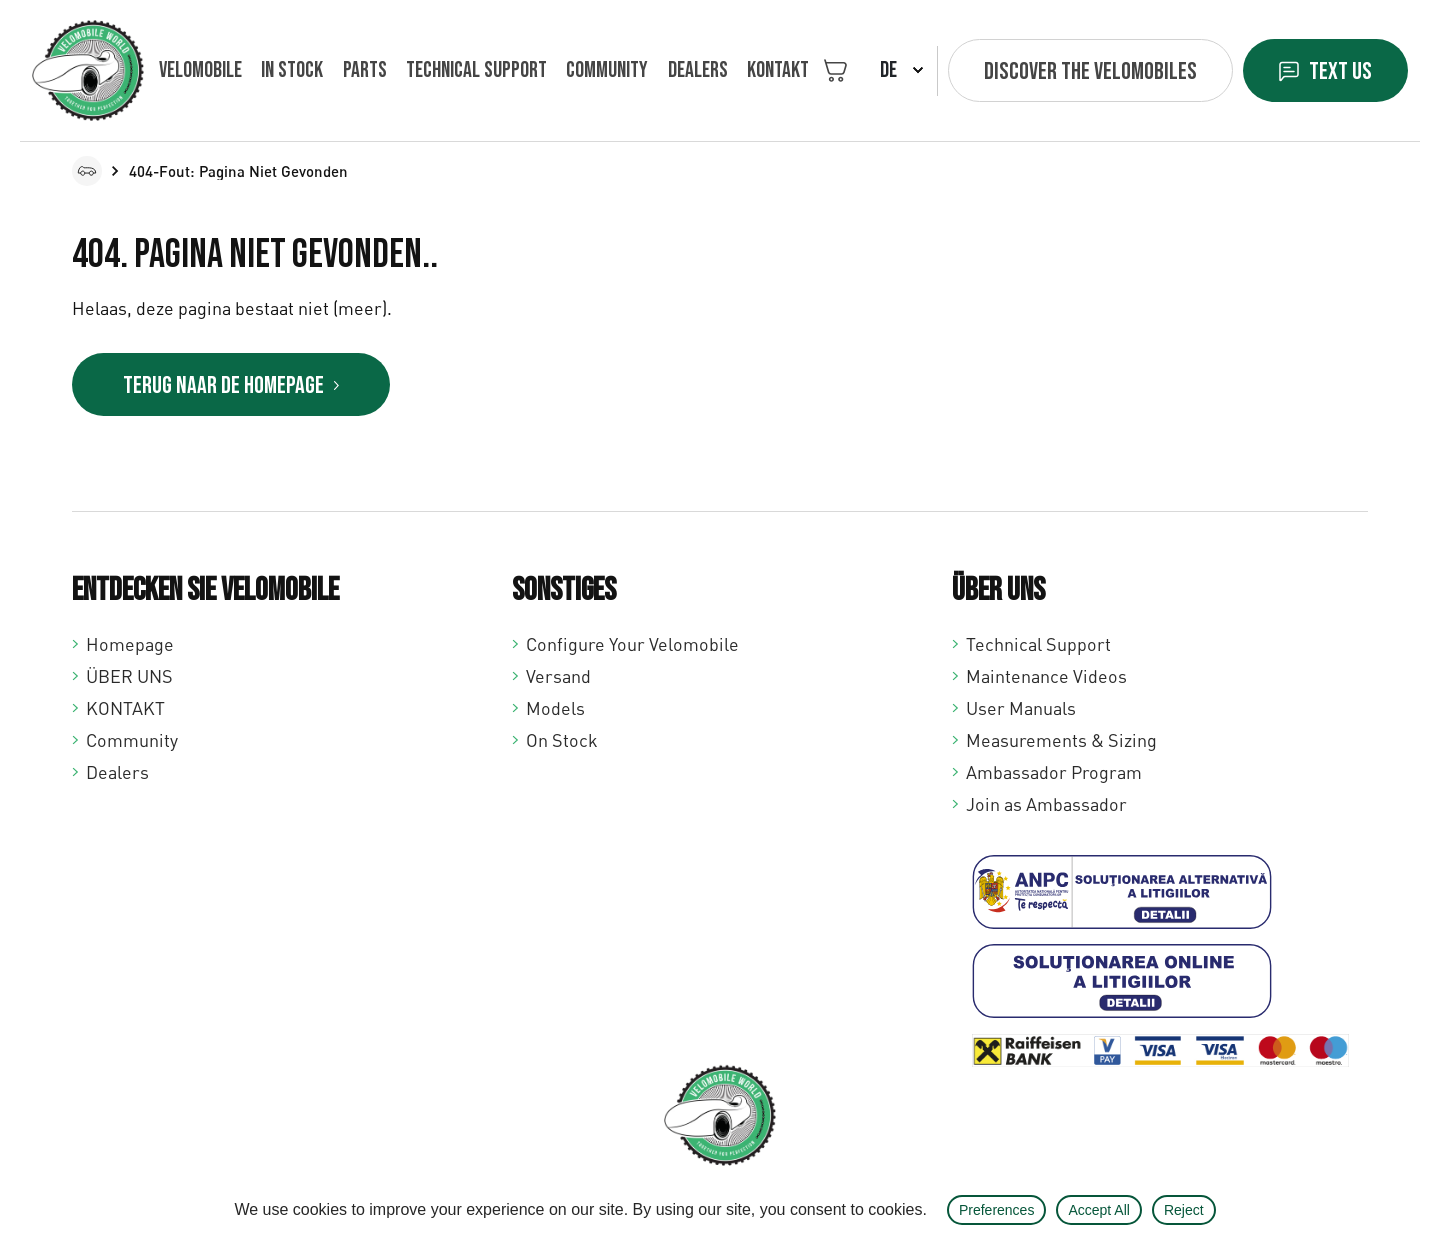 This screenshot has height=1235, width=1440. I want to click on Models, so click(555, 708).